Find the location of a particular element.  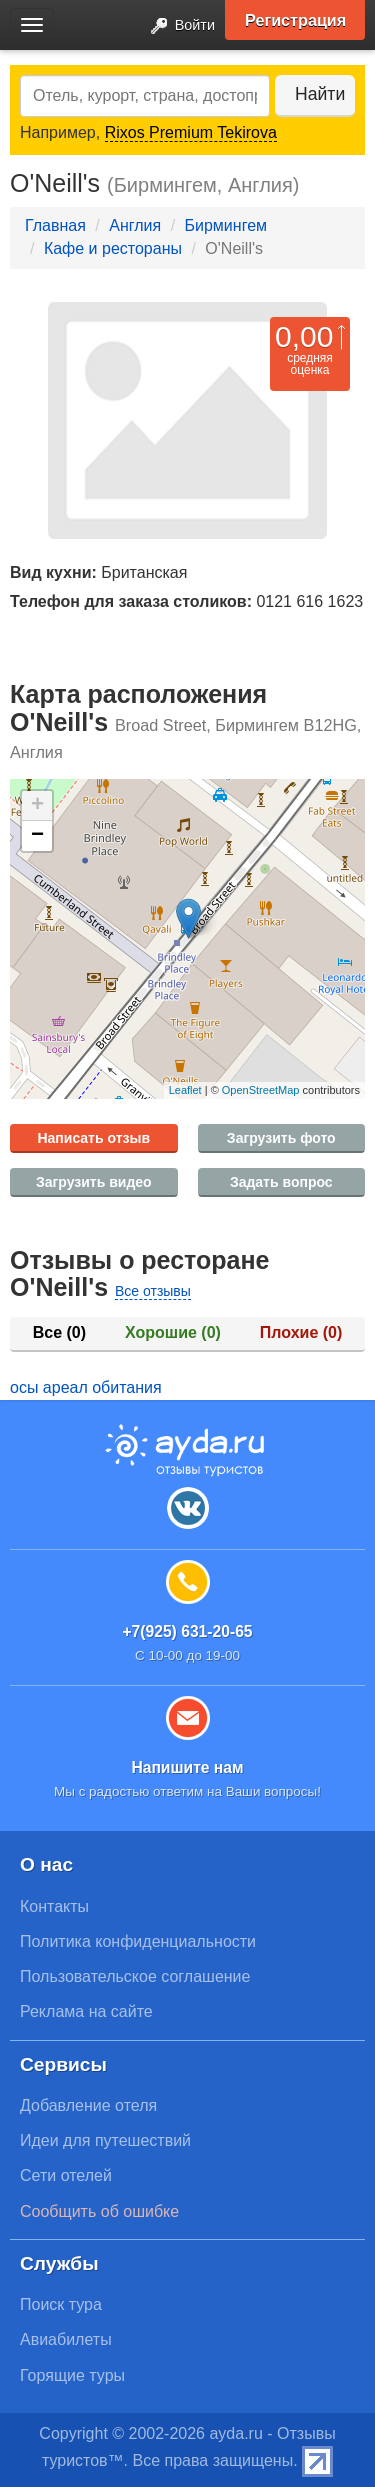

− [button] is located at coordinates (37, 836).